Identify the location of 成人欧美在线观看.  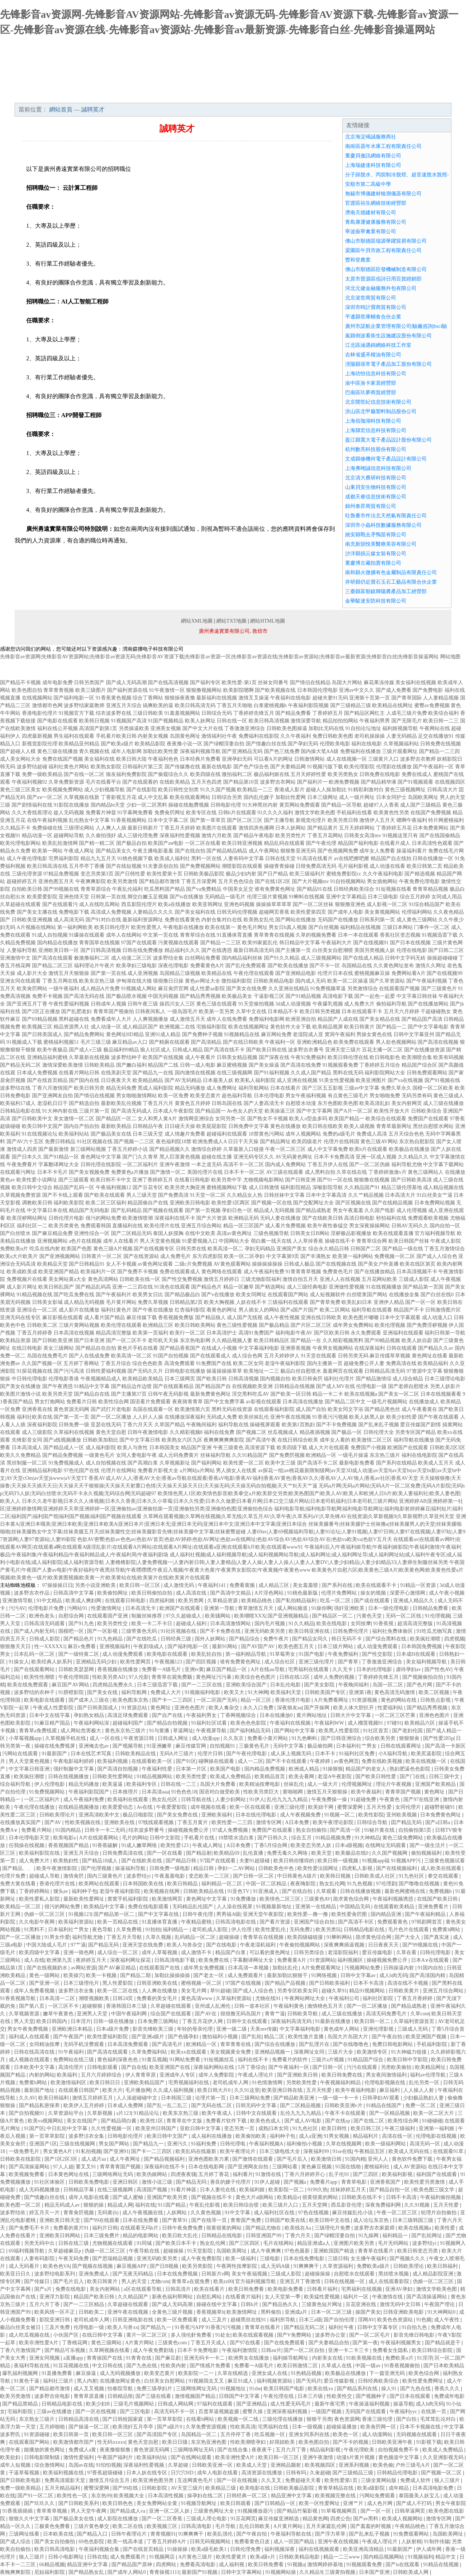
(441, 1868).